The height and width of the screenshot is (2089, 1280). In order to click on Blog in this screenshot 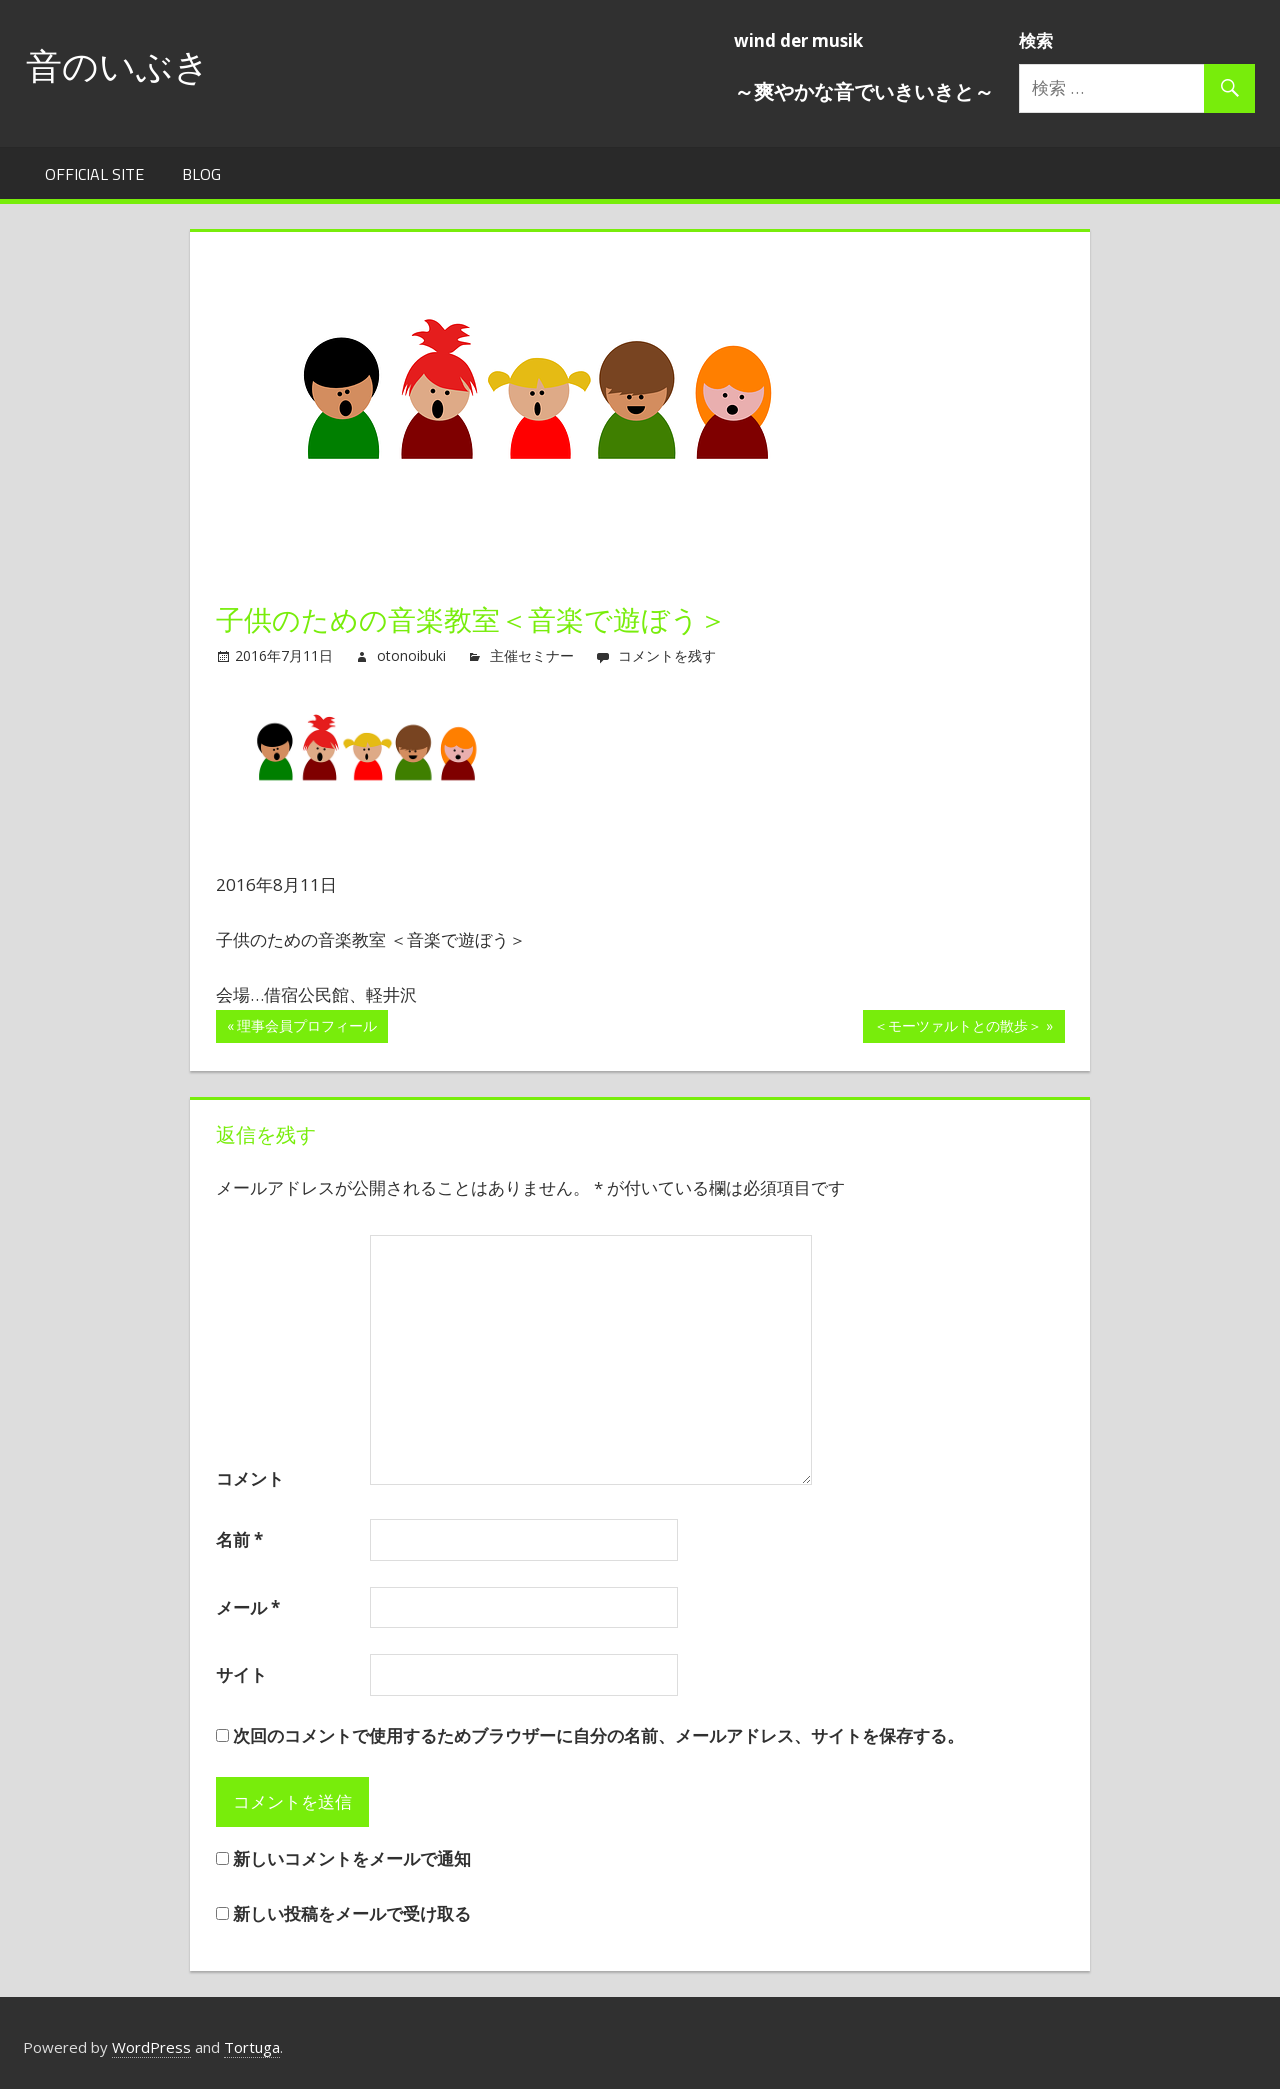, I will do `click(201, 174)`.